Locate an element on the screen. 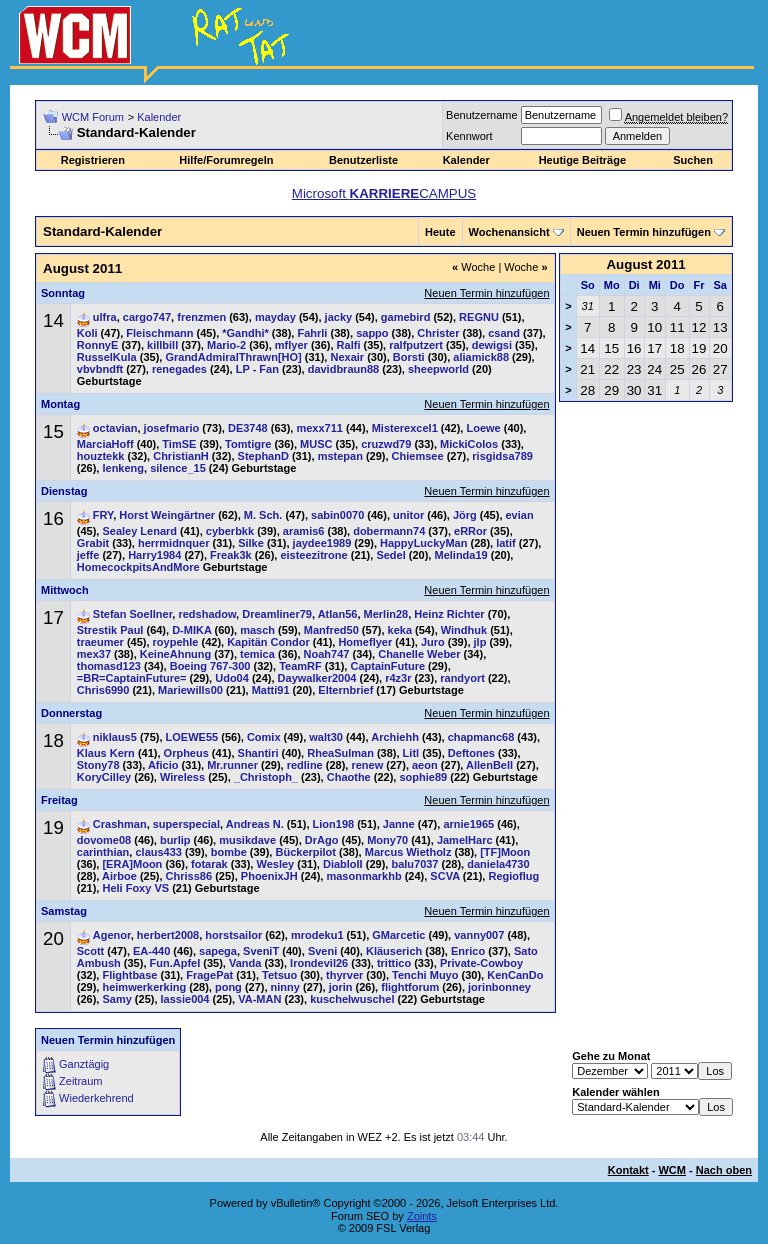 This screenshot has height=1244, width=768. Kennwort is located at coordinates (469, 136).